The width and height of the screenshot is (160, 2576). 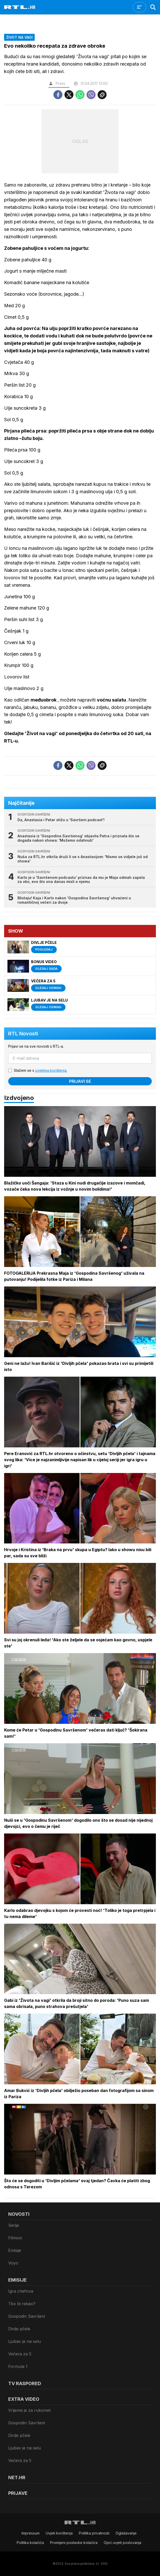 What do you see at coordinates (24, 2383) in the screenshot?
I see `TV raspored` at bounding box center [24, 2383].